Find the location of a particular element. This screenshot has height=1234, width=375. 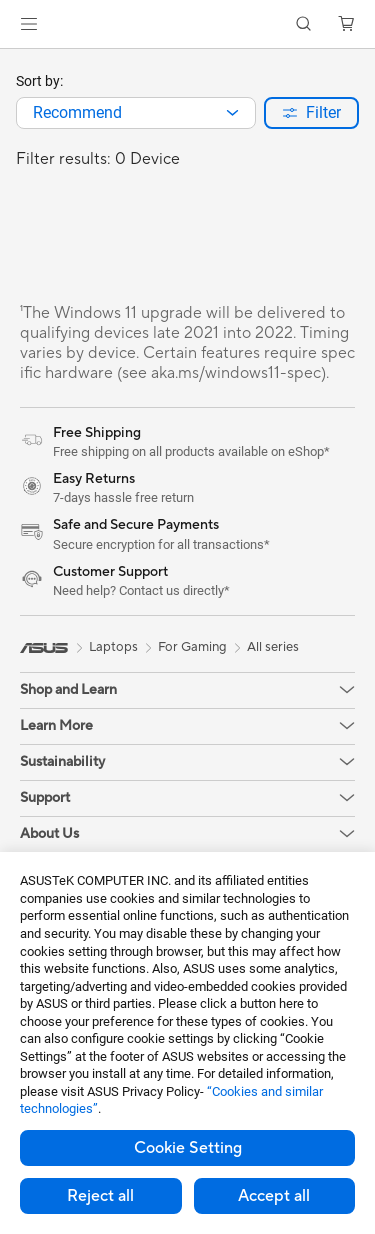

Accept all is located at coordinates (274, 1196).